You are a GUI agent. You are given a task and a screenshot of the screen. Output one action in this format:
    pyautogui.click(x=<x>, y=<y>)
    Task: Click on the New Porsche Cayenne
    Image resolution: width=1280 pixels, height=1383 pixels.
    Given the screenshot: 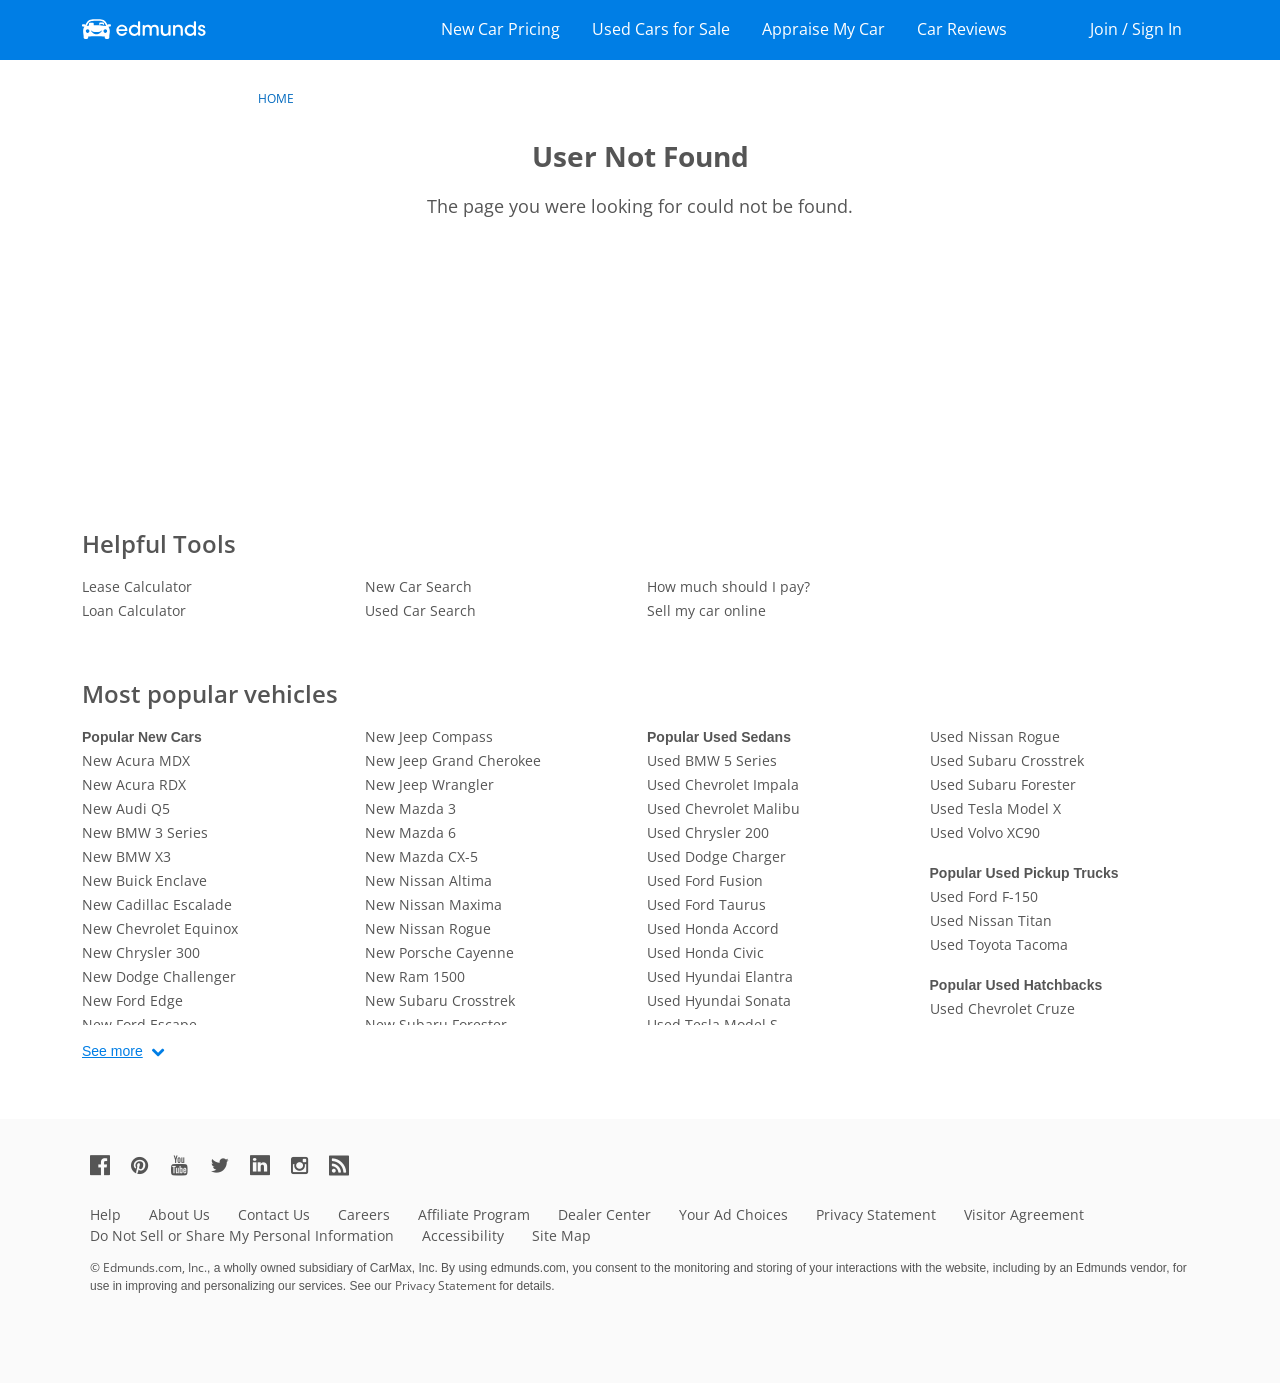 What is the action you would take?
    pyautogui.click(x=439, y=952)
    